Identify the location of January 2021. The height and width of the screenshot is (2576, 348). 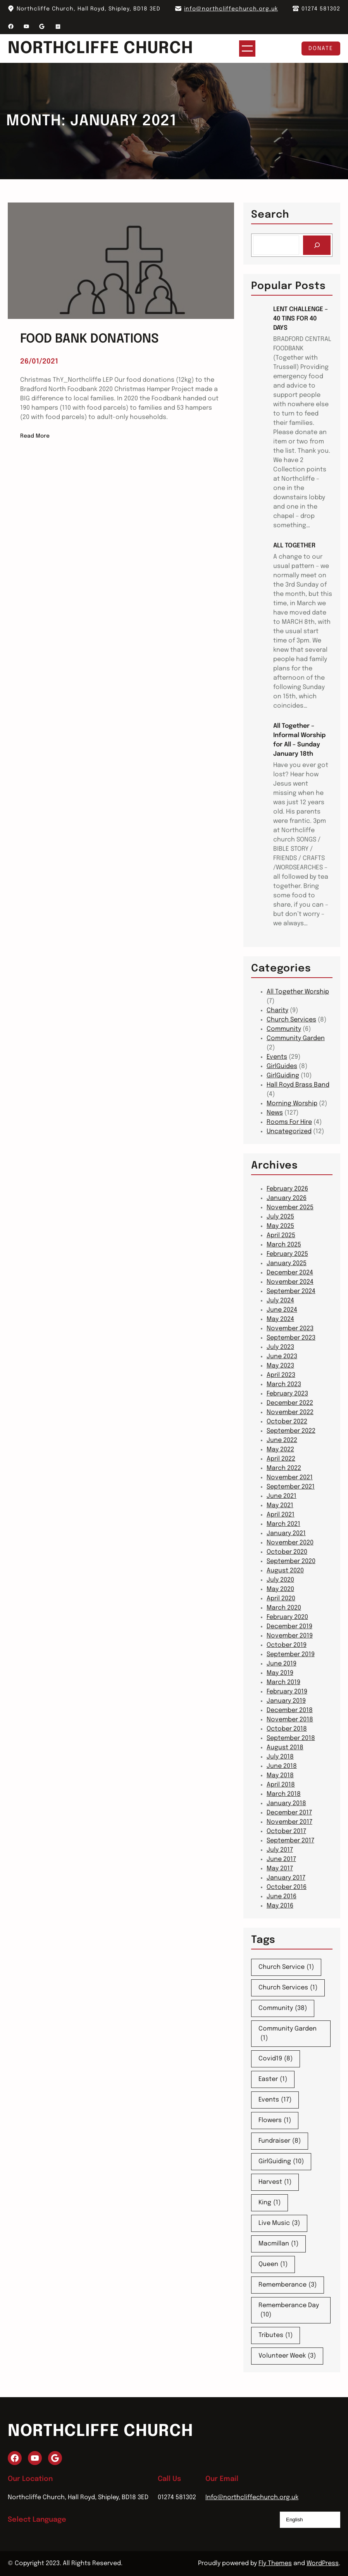
(286, 1533).